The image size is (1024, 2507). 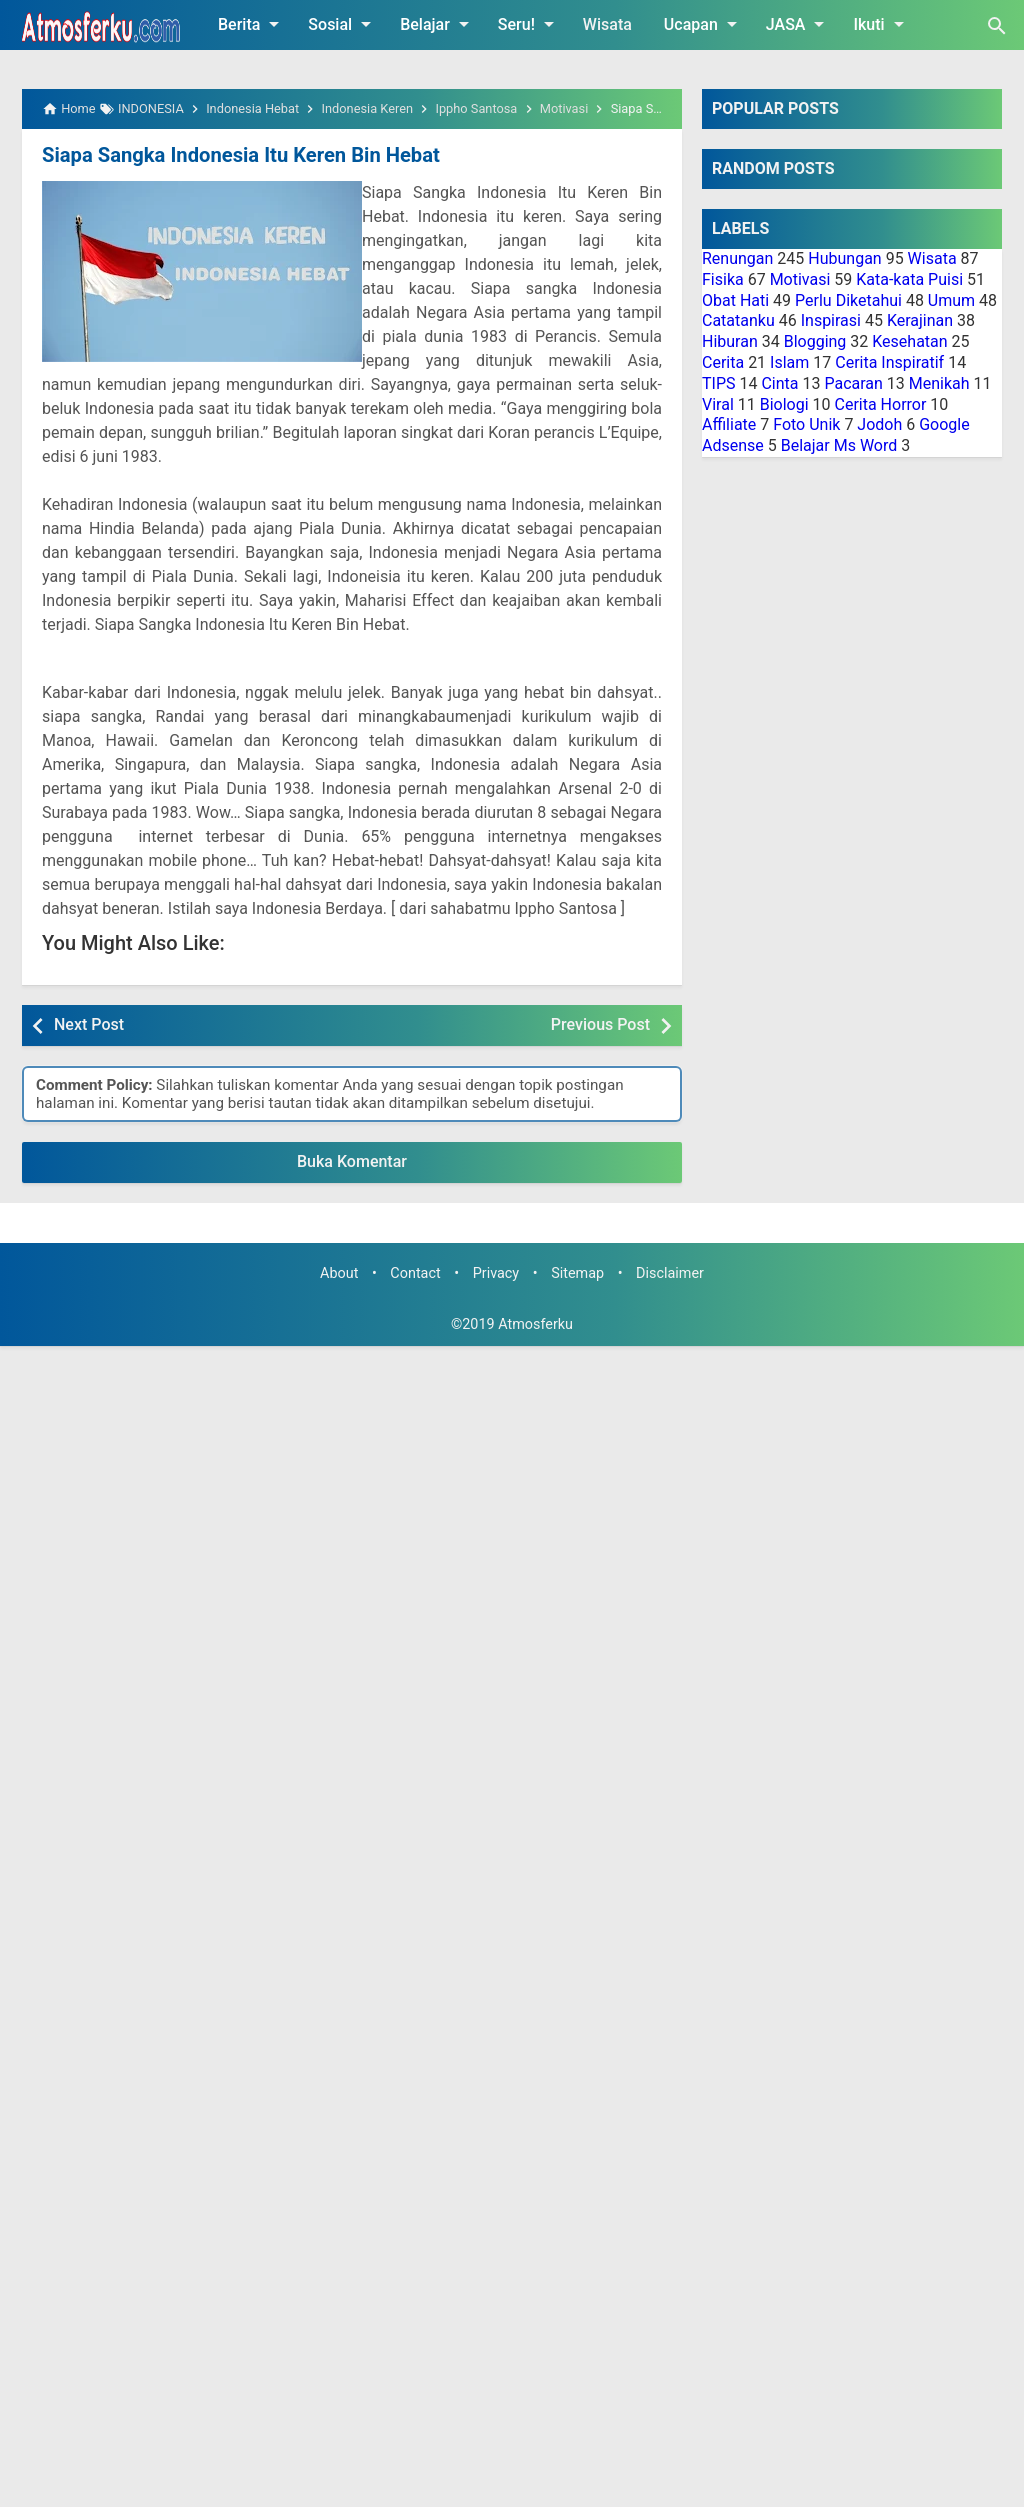 What do you see at coordinates (239, 155) in the screenshot?
I see `Siapa Sangka Indonesia Itu Keren Bin Hebat` at bounding box center [239, 155].